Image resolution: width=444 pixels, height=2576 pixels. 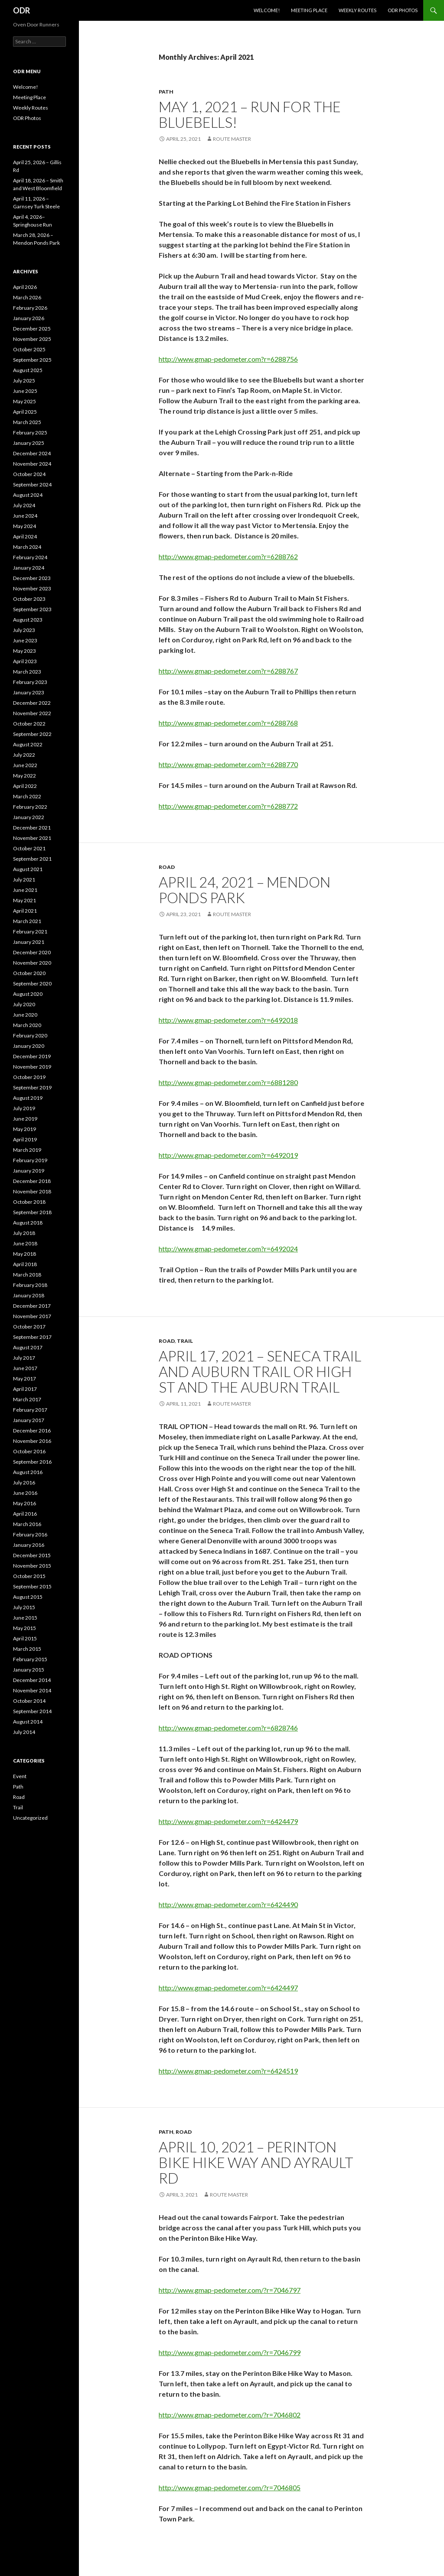 I want to click on June 2023, so click(x=25, y=640).